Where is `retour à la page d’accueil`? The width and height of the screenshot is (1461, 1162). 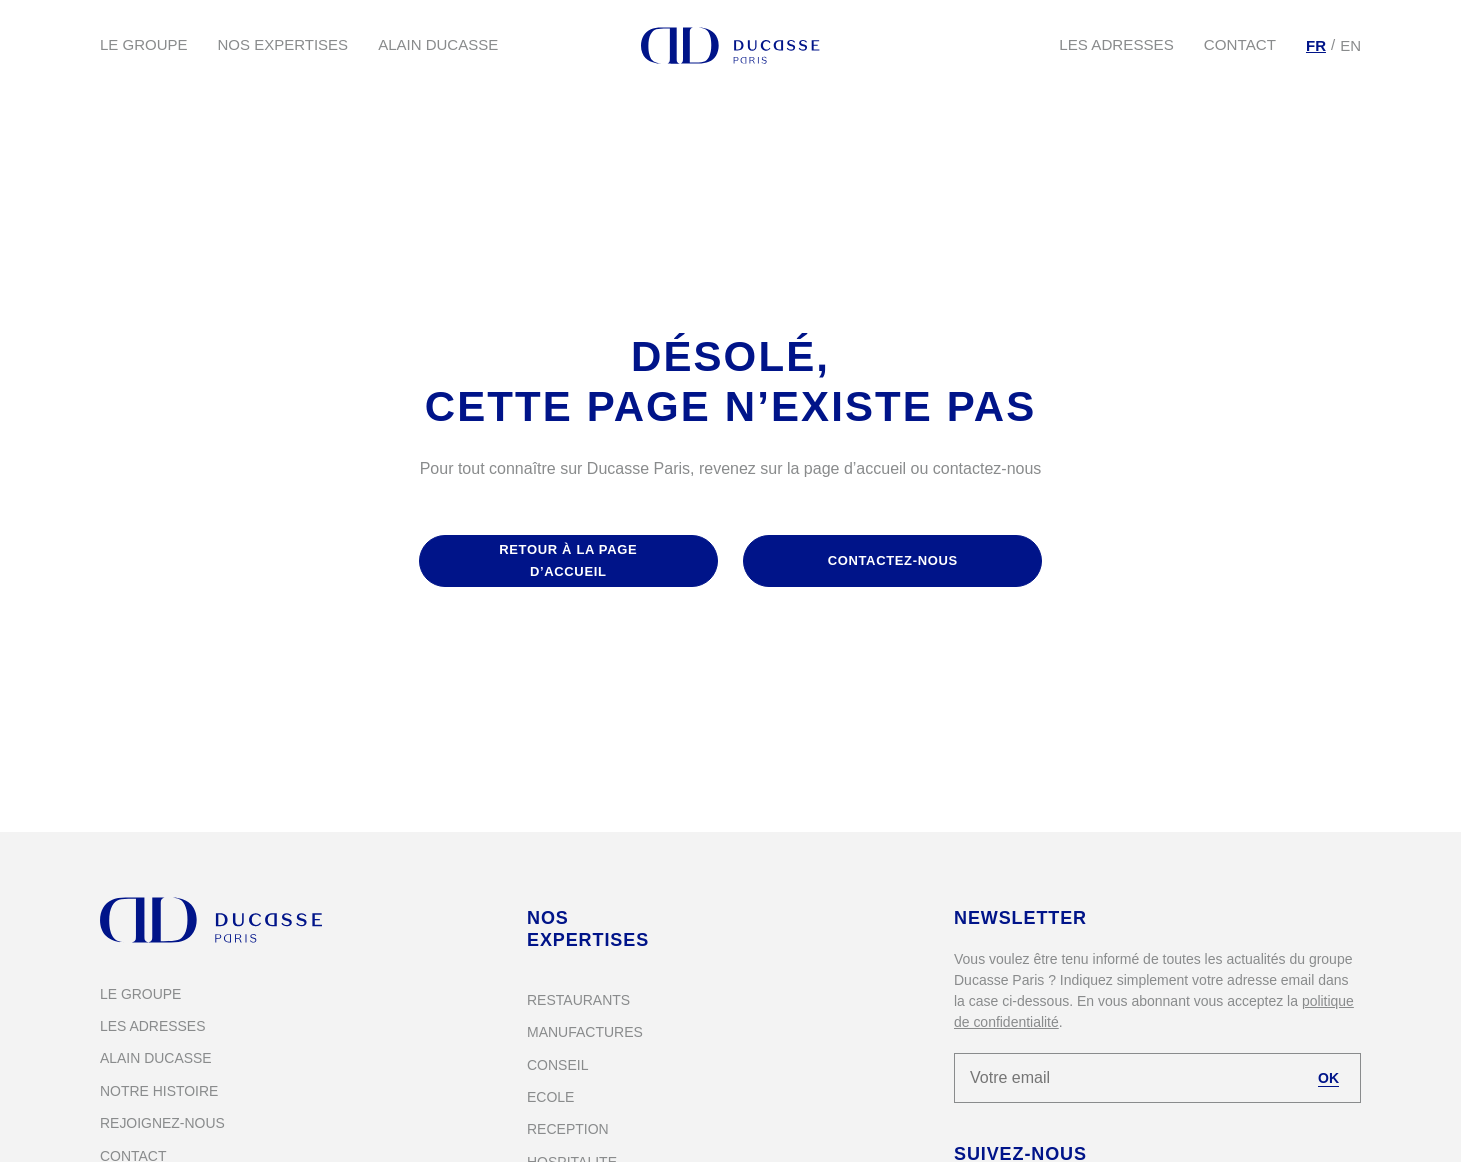
retour à la page d’accueil is located at coordinates (568, 560).